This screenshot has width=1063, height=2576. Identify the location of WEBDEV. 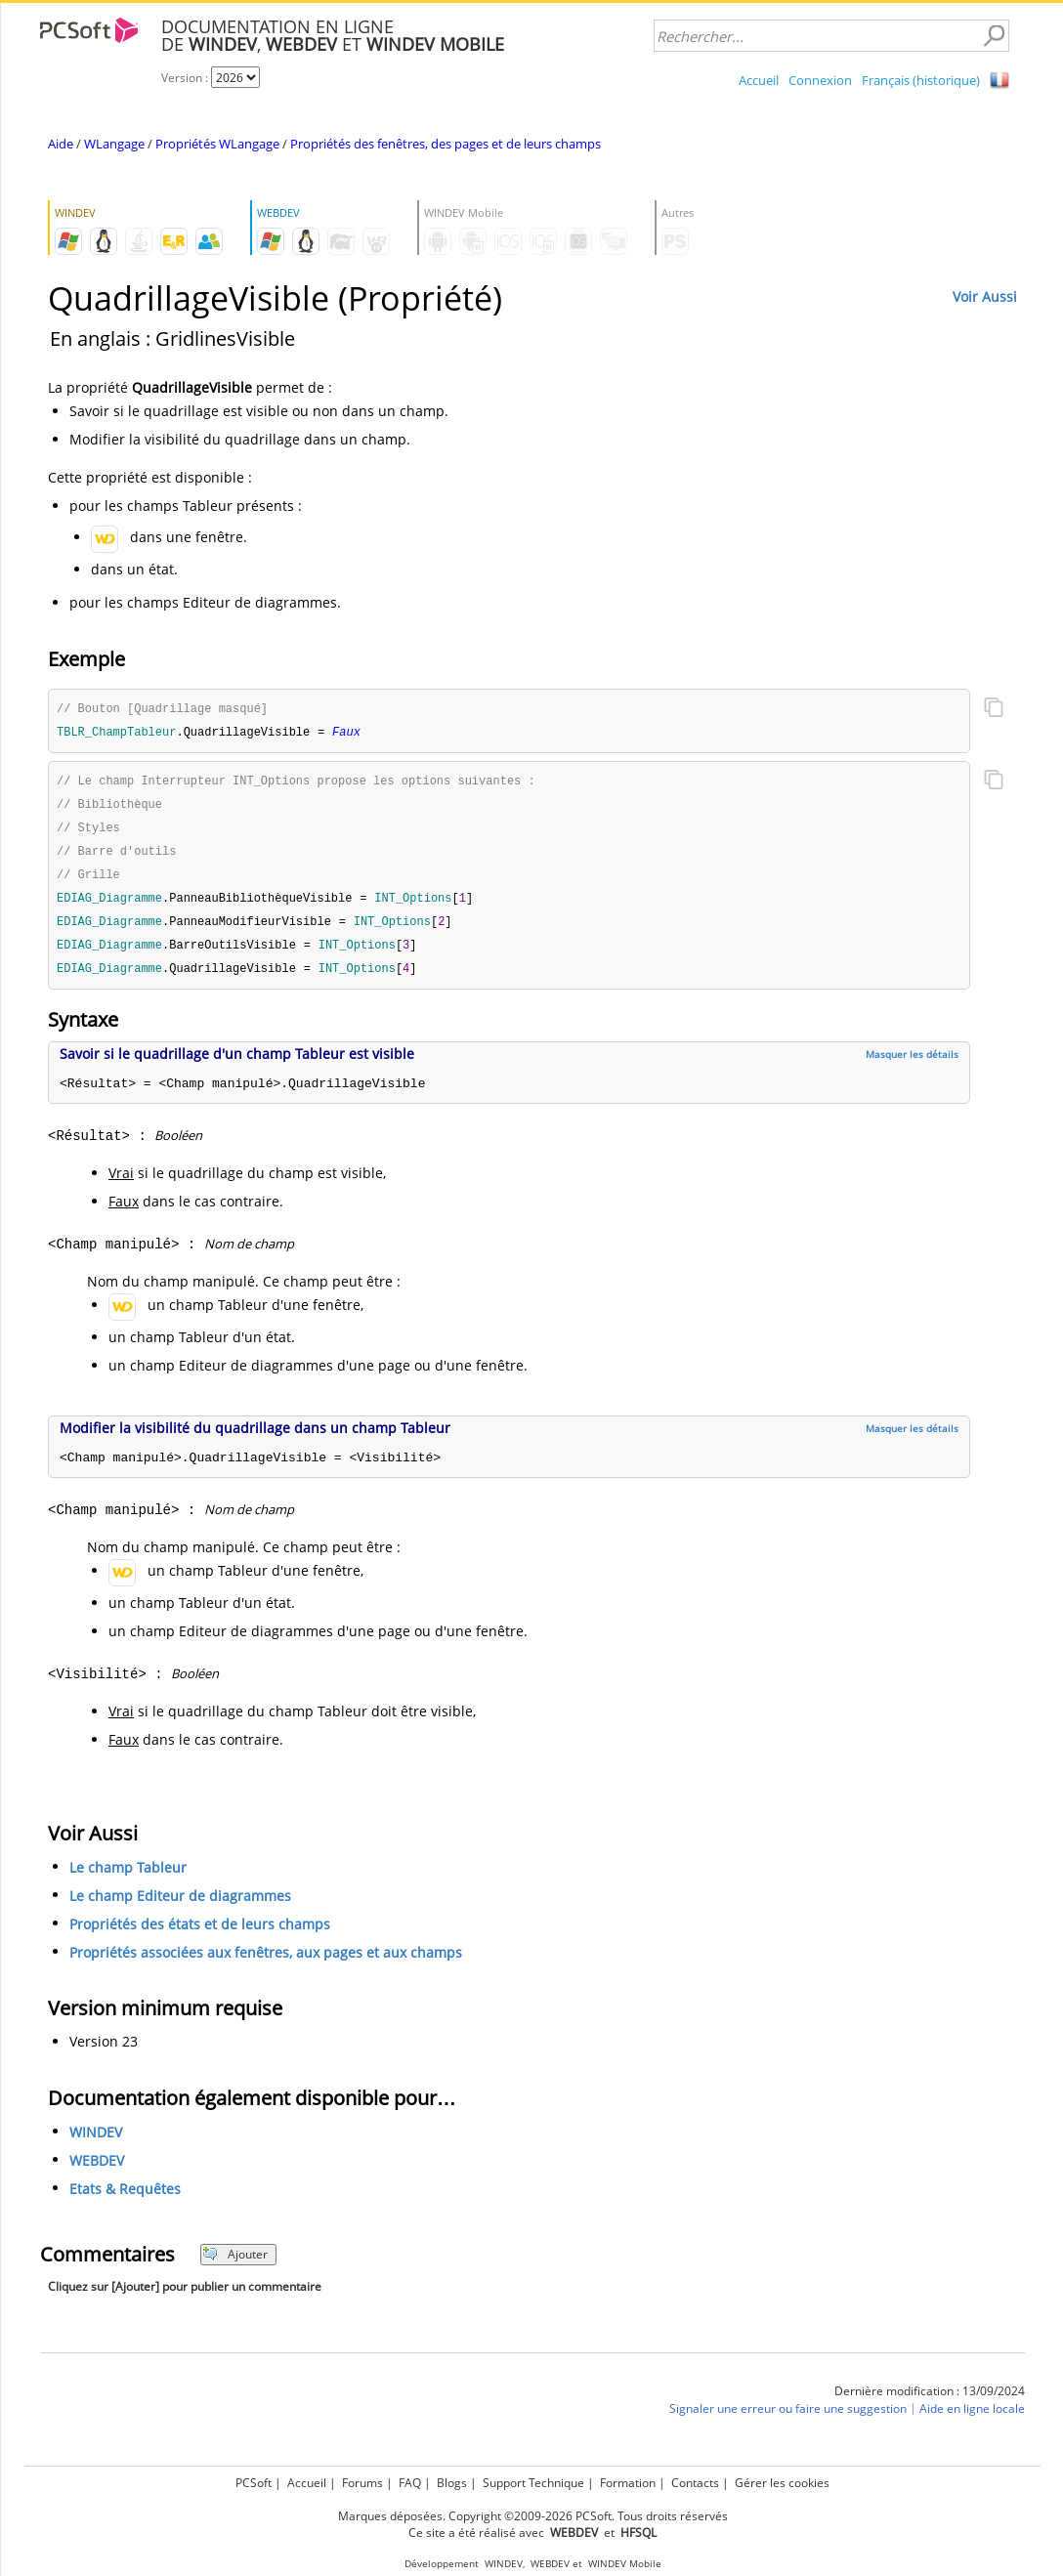
(96, 2171).